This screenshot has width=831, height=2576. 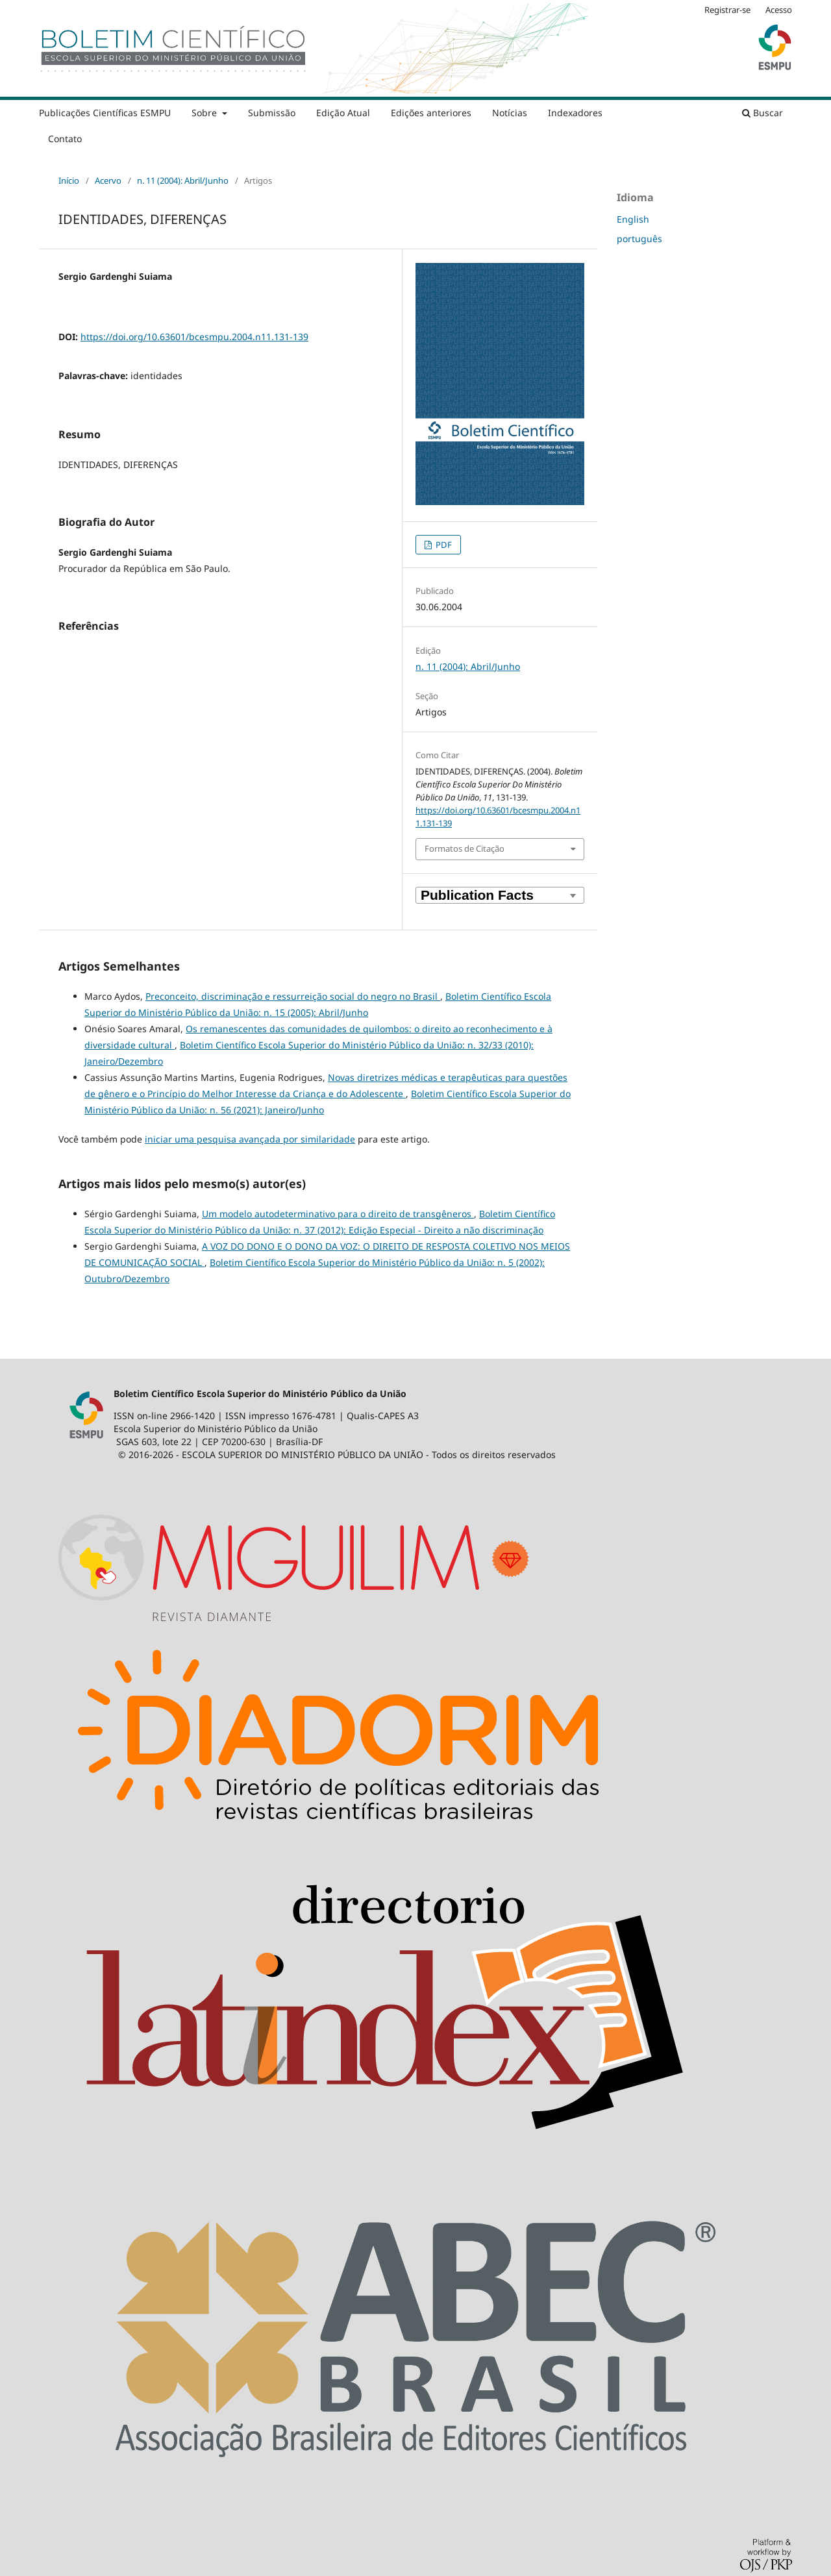 What do you see at coordinates (292, 996) in the screenshot?
I see `Preconceito, discriminação e ressurreição social do negro no Brasil` at bounding box center [292, 996].